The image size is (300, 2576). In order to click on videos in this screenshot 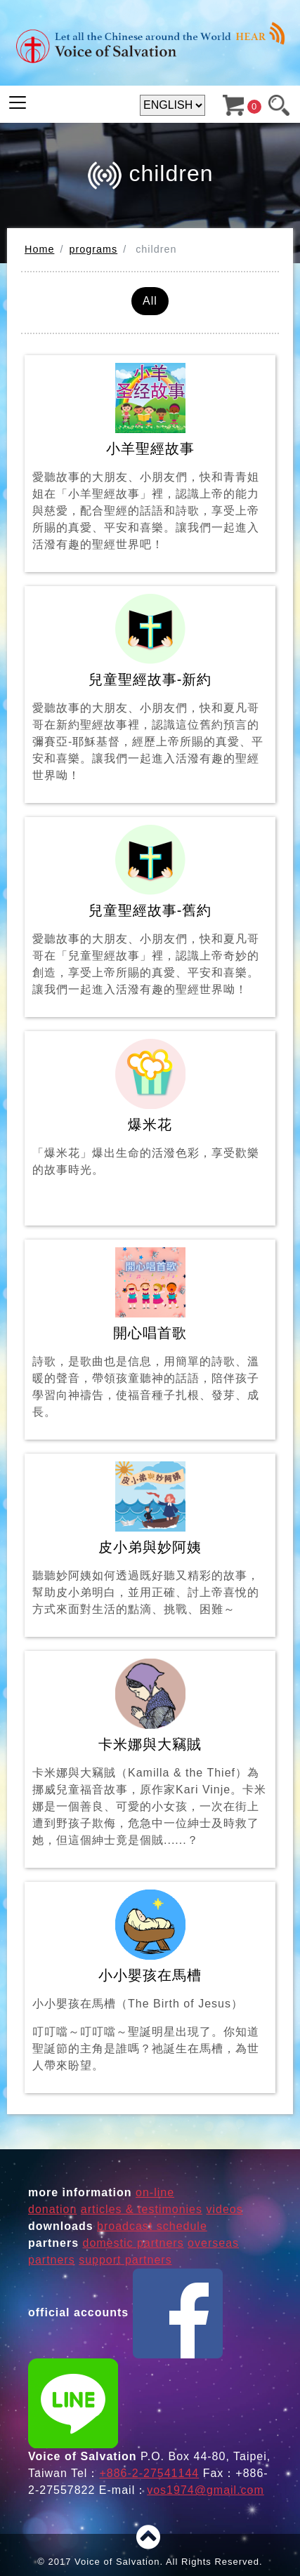, I will do `click(224, 2209)`.